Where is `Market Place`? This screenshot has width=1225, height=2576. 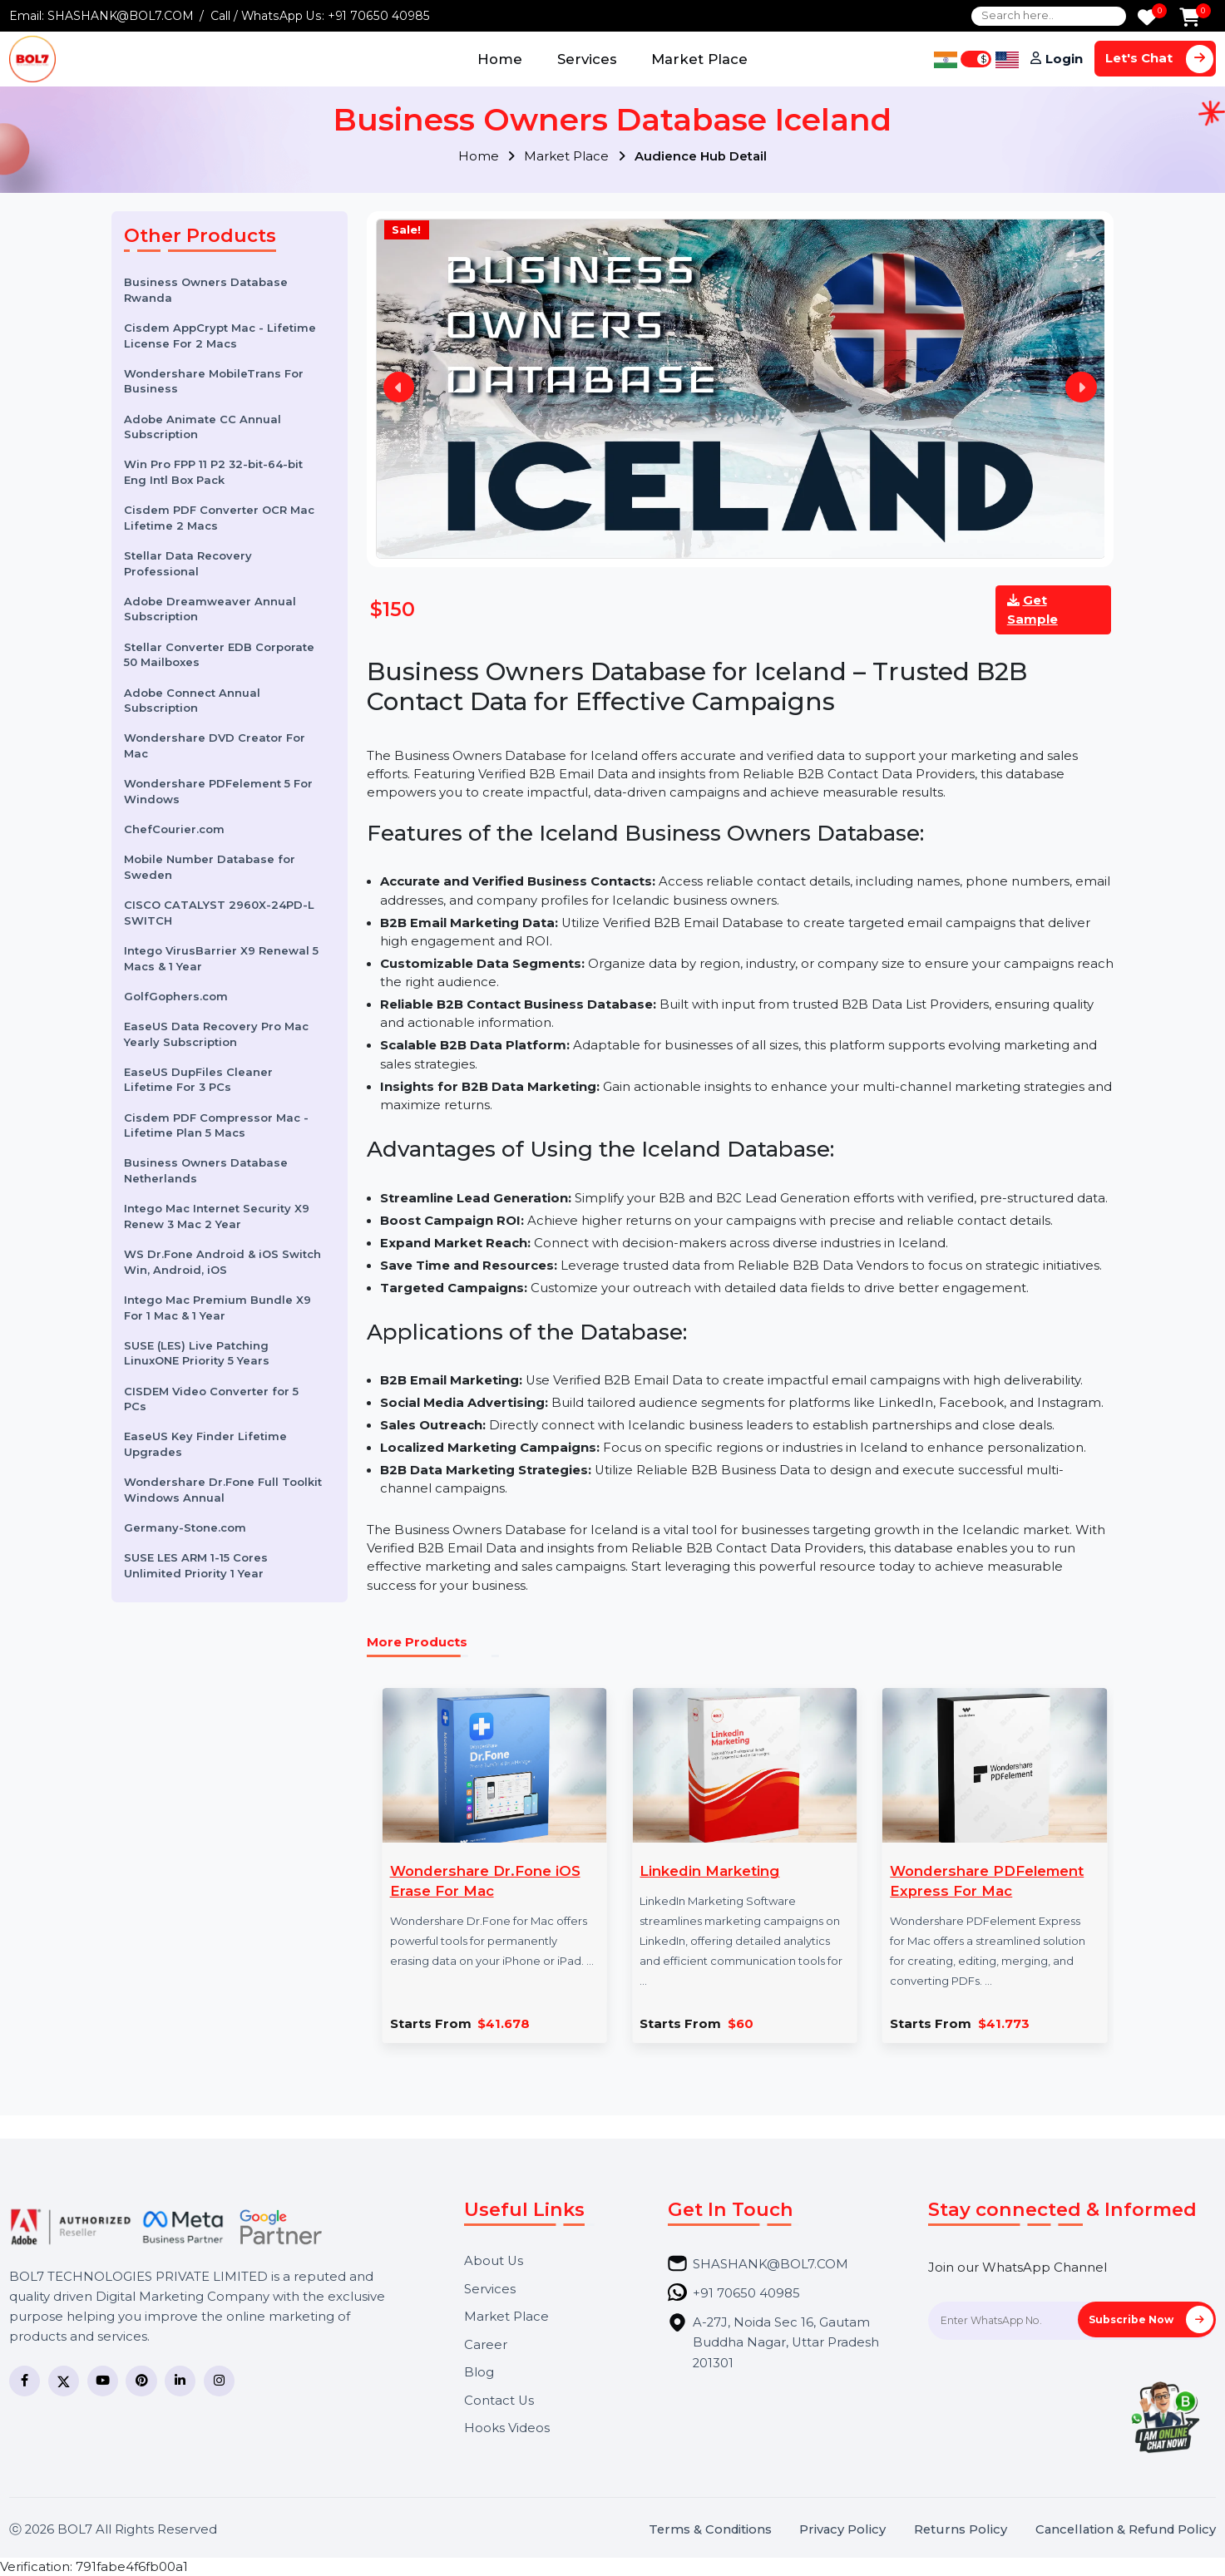 Market Place is located at coordinates (699, 59).